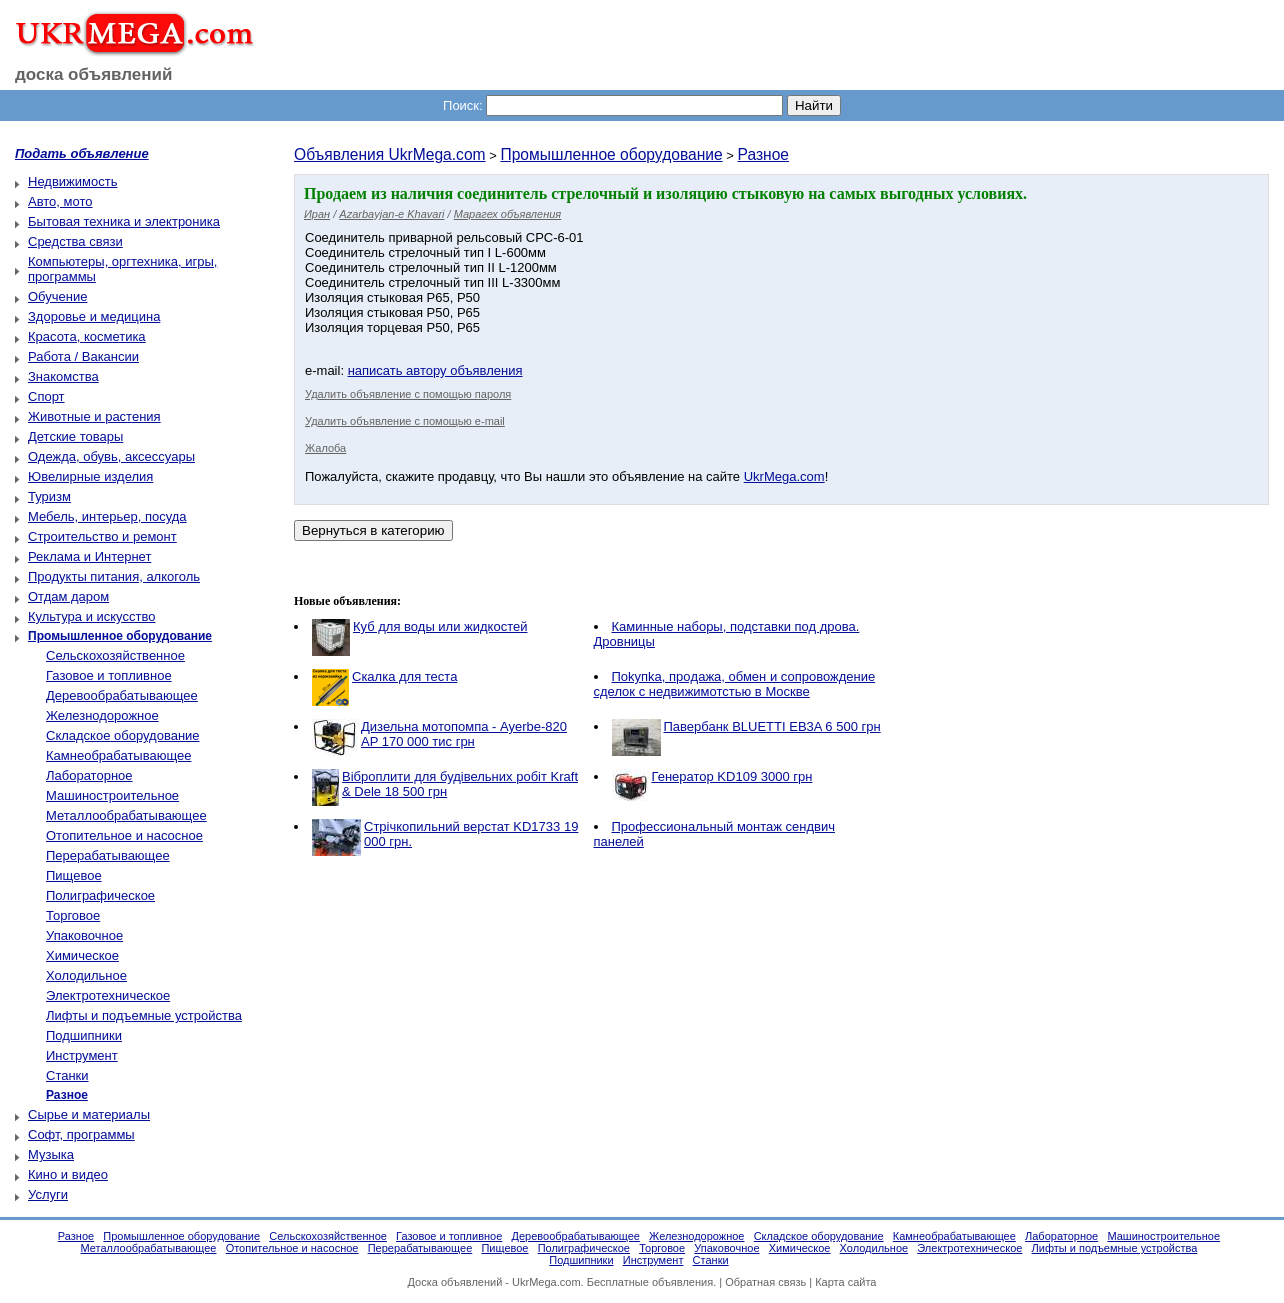 The width and height of the screenshot is (1284, 1303). Describe the element at coordinates (114, 576) in the screenshot. I see `Продукты питания, алкоголь` at that location.